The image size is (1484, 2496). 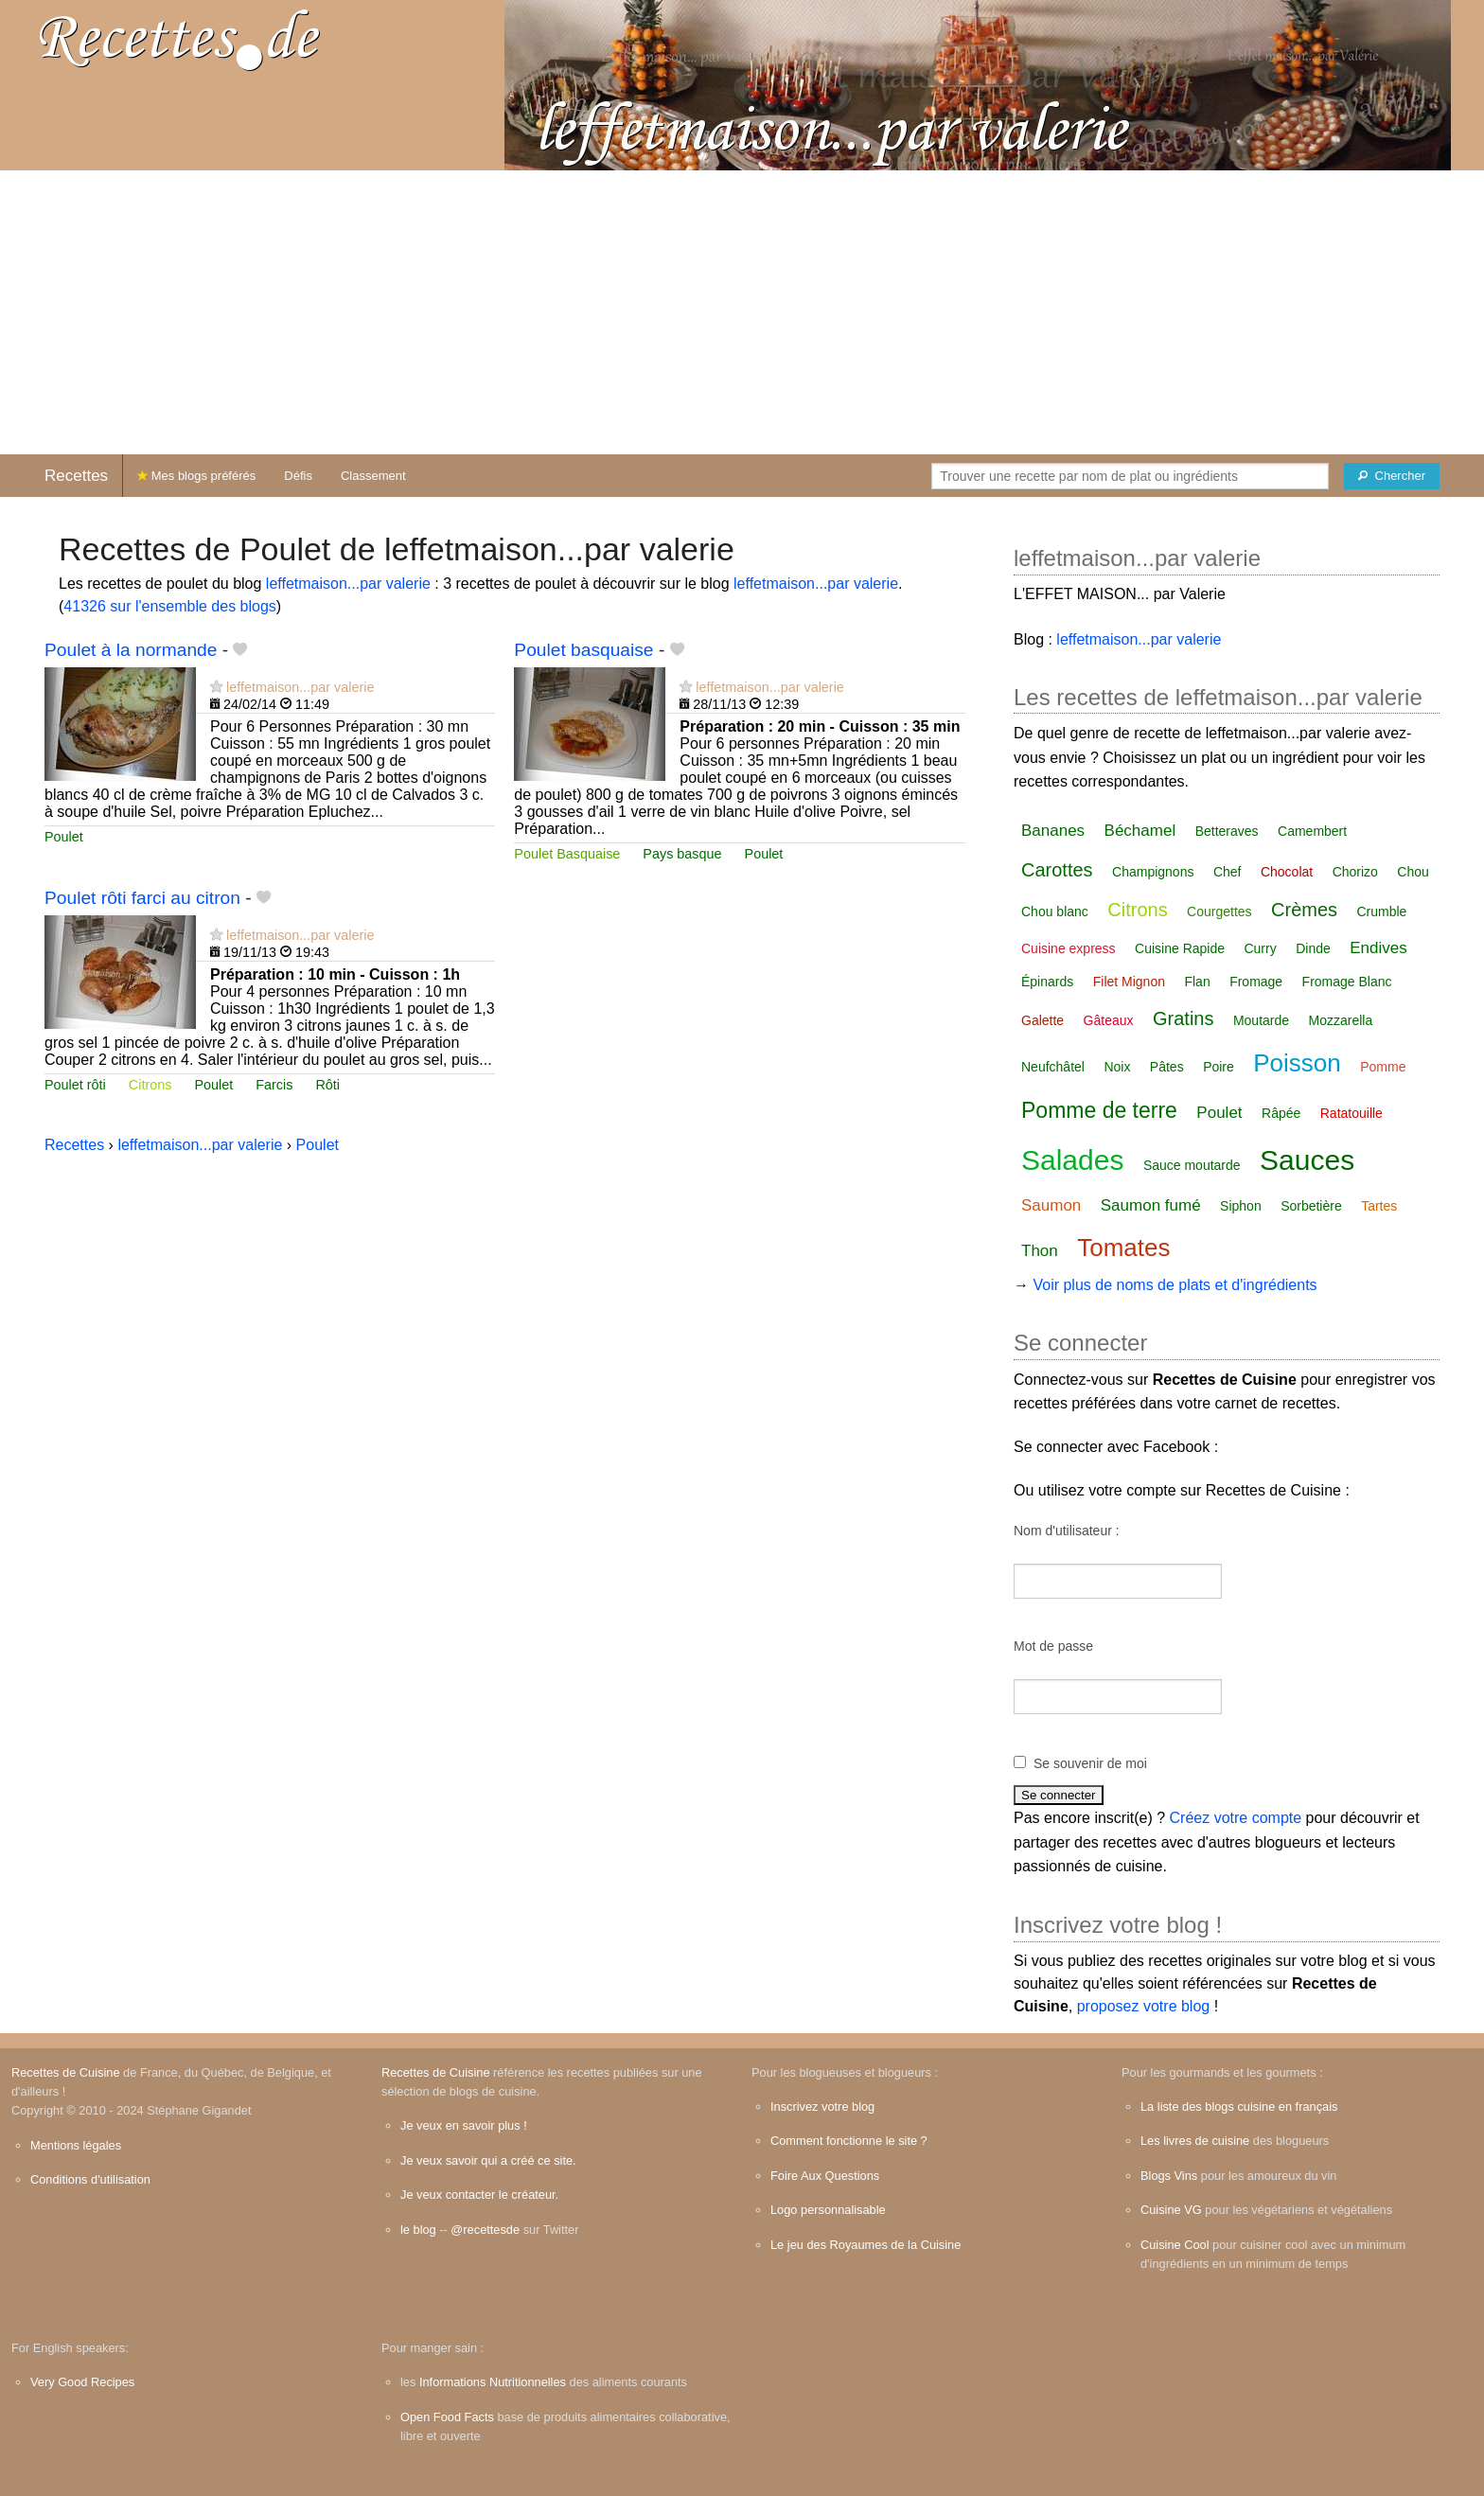 I want to click on Mozzarella, so click(x=1341, y=1020).